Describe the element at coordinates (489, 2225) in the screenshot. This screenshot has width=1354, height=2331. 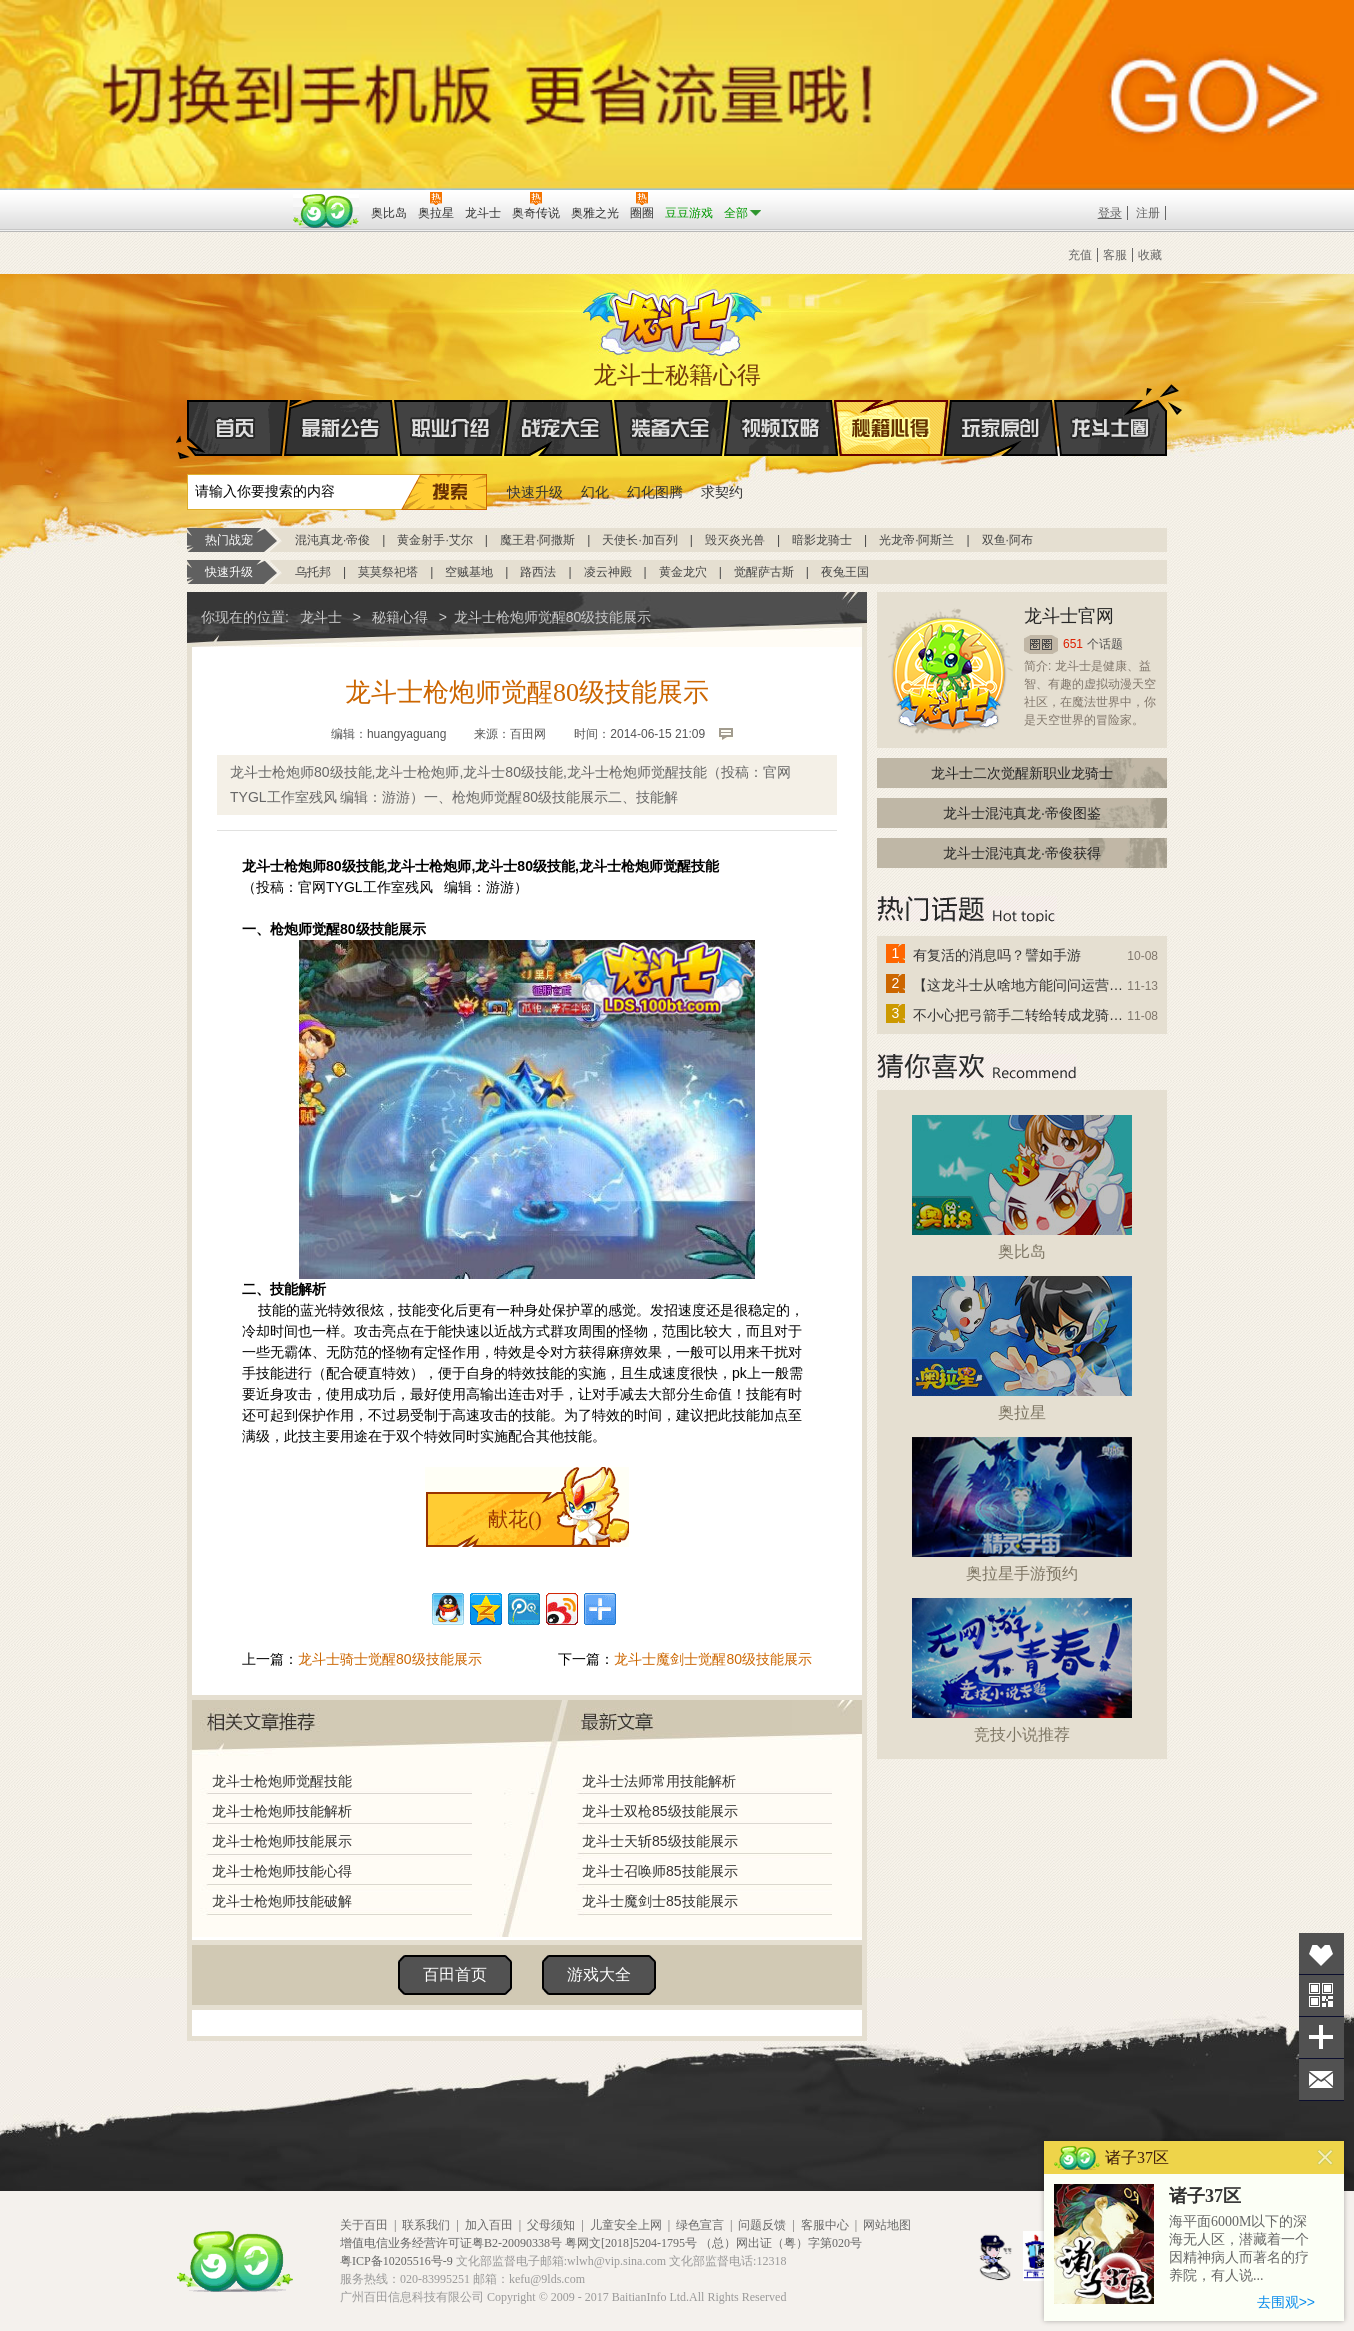
I see `加入百田` at that location.